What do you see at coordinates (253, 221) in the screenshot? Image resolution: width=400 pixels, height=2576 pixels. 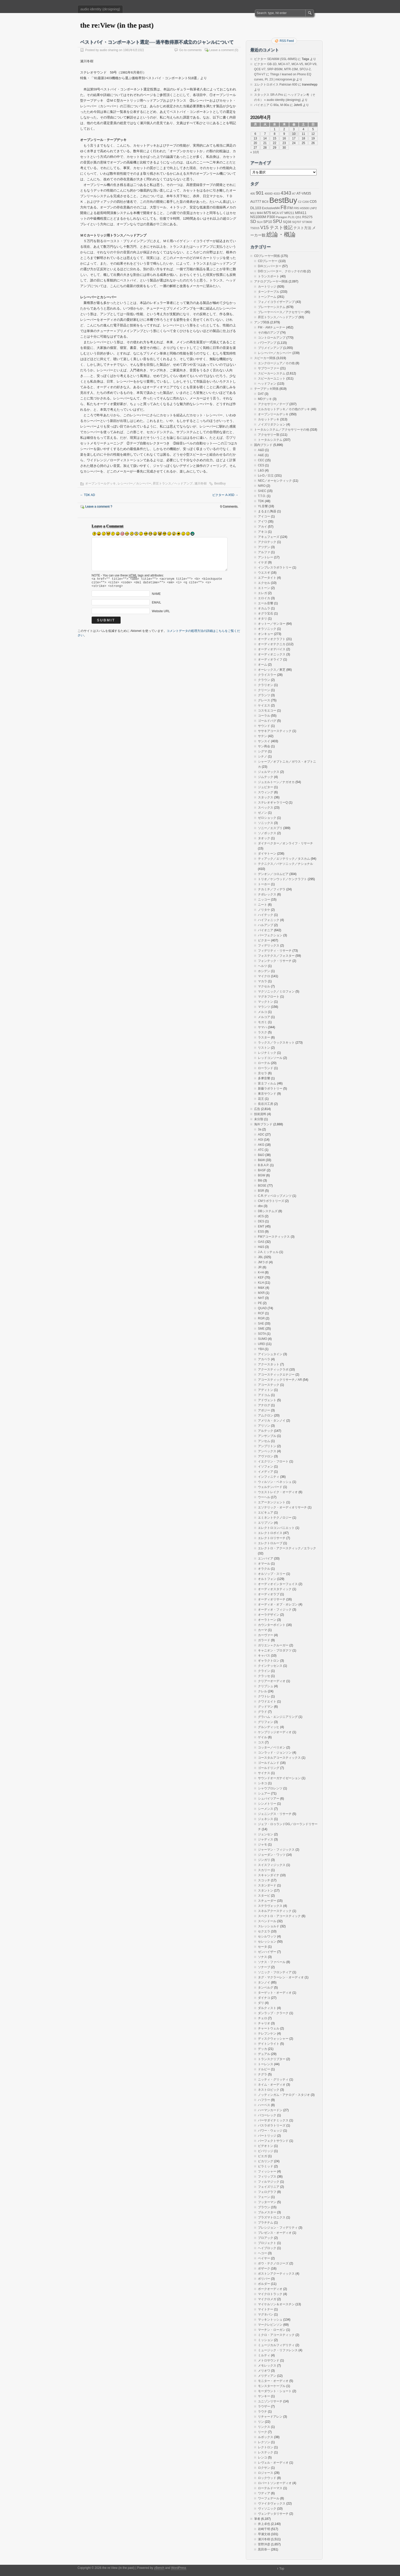 I see `SD [SD (32個の項目)]` at bounding box center [253, 221].